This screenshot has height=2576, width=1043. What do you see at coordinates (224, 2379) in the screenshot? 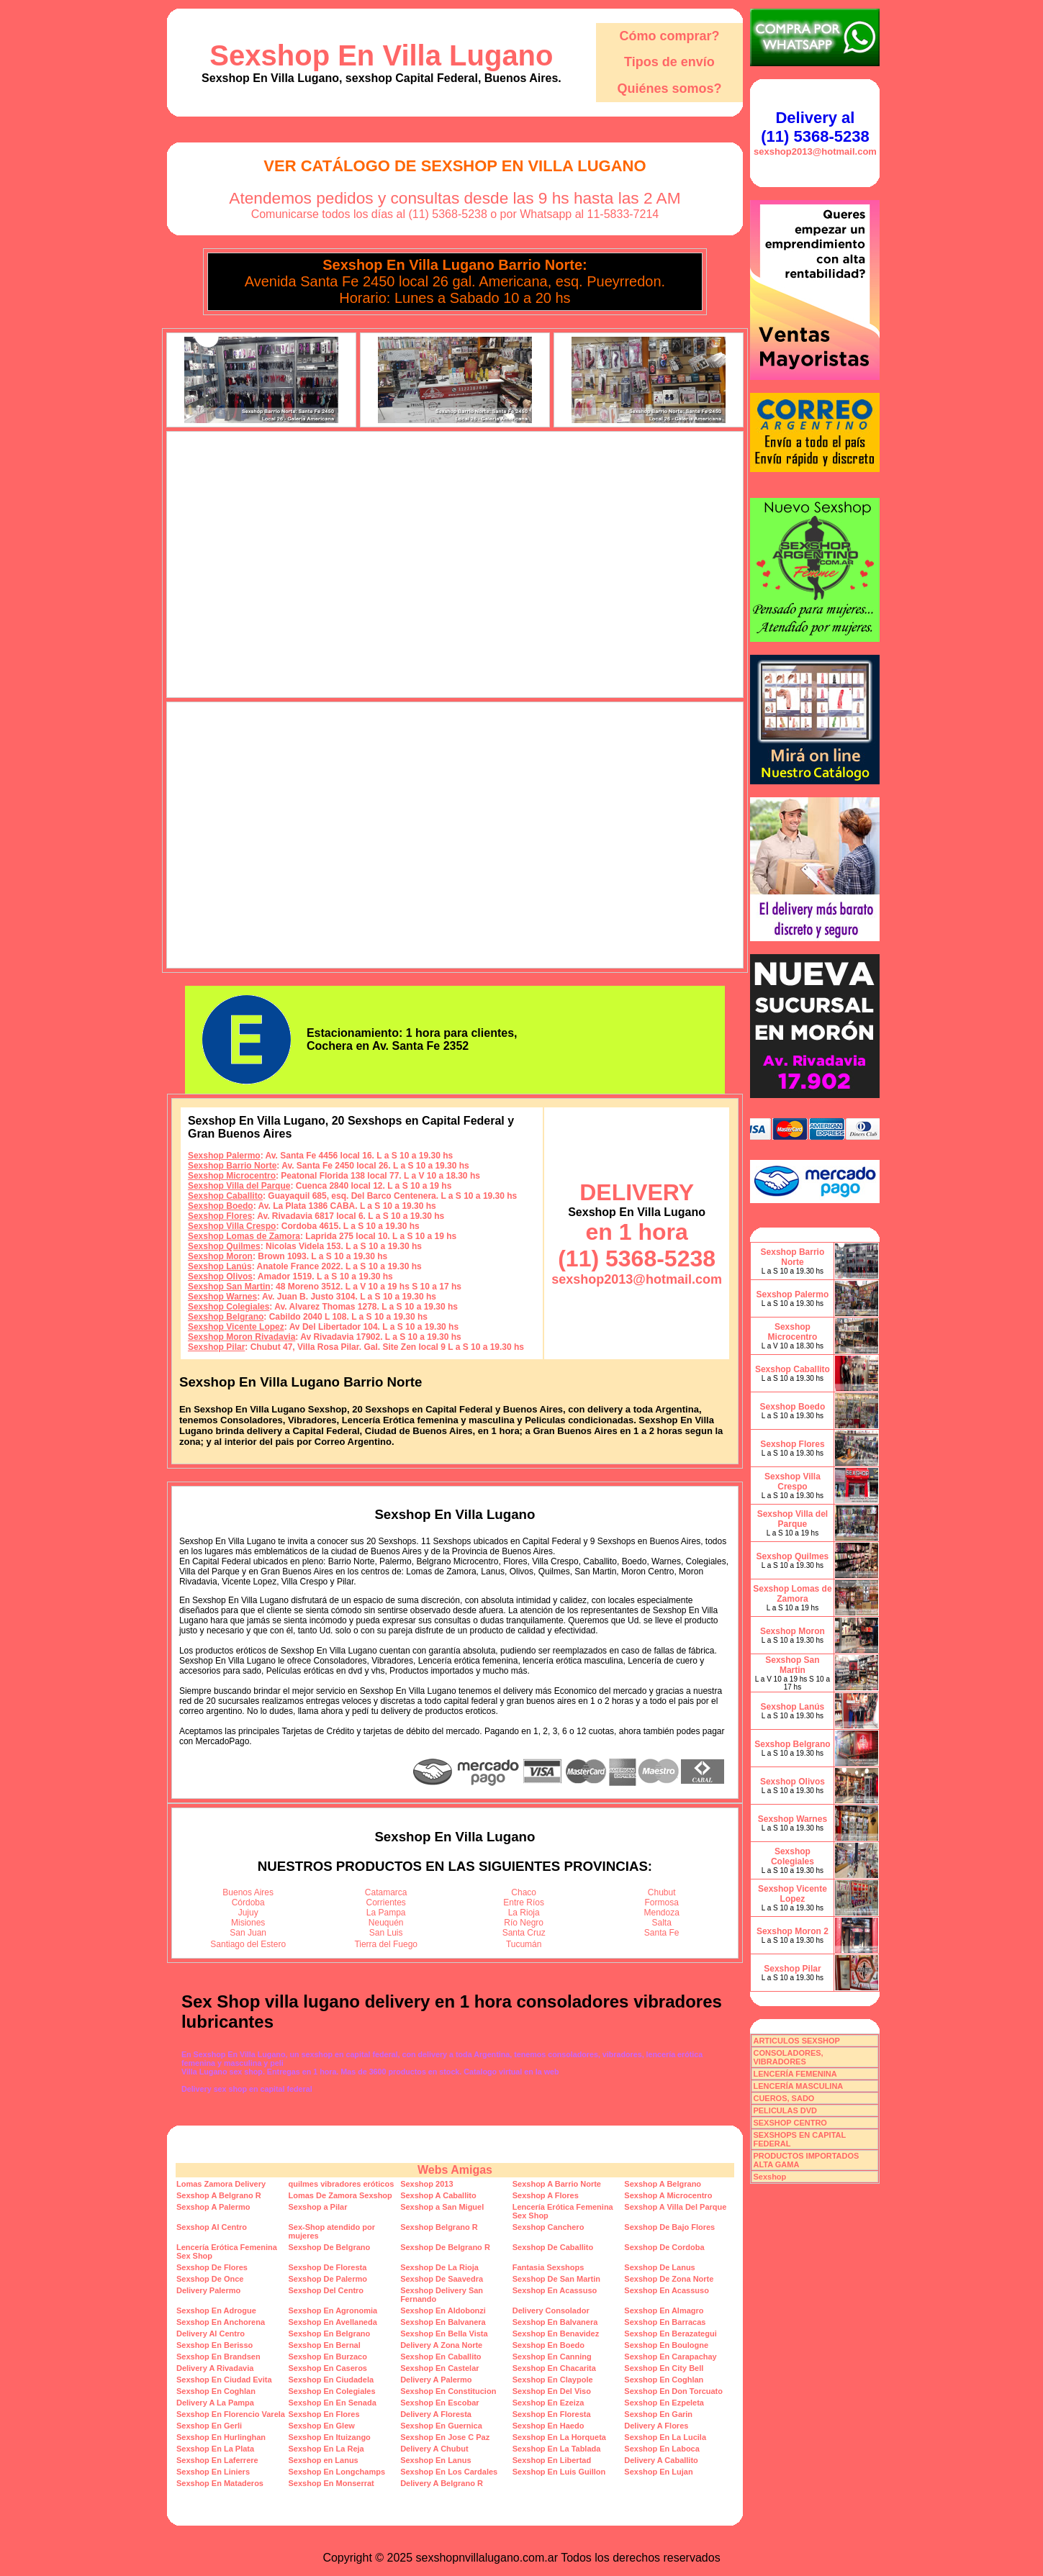
I see `Sexshop En Ciudad Evita` at bounding box center [224, 2379].